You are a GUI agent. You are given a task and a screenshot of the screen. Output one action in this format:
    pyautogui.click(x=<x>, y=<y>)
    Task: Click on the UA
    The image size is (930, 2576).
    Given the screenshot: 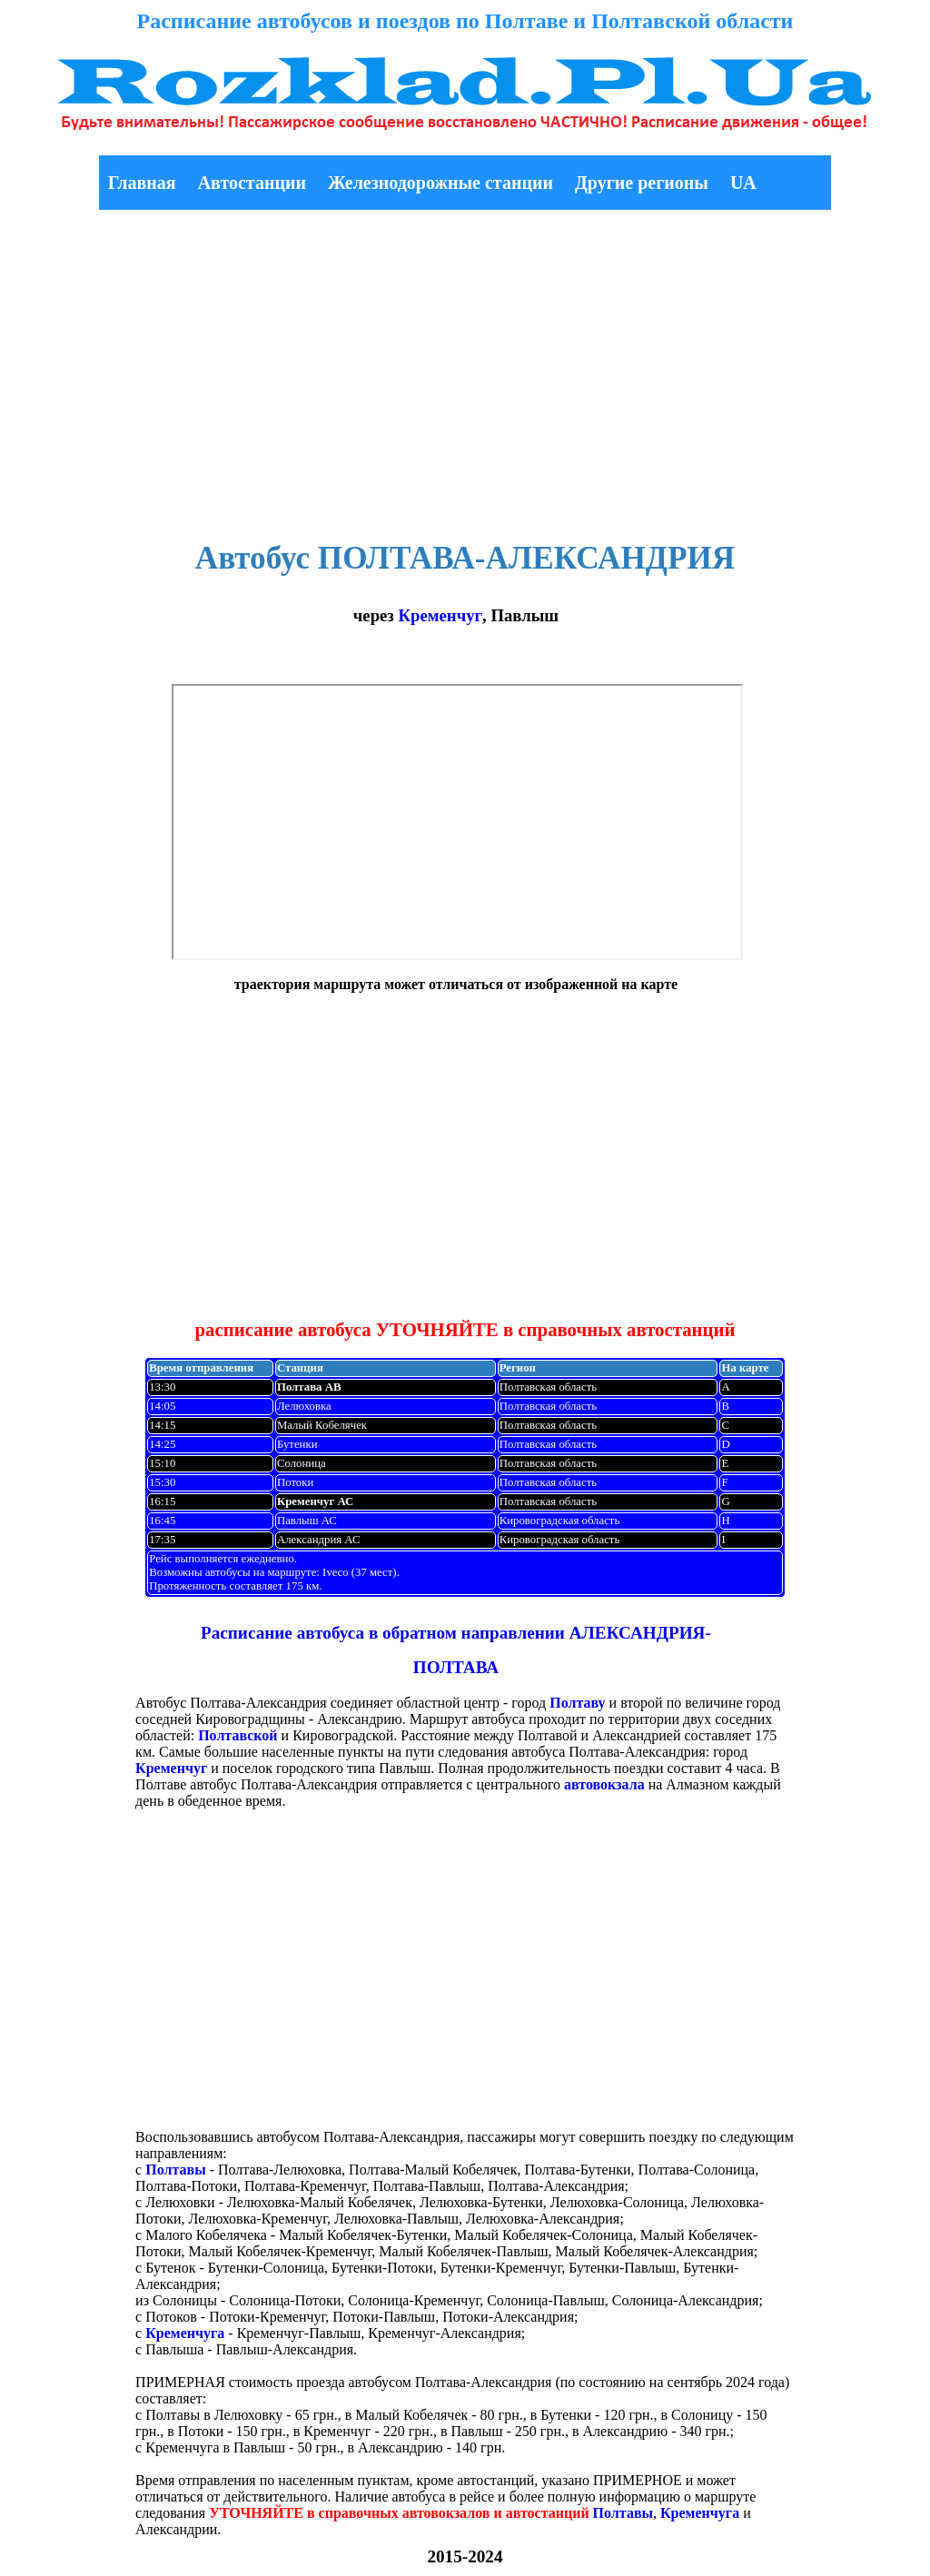 What is the action you would take?
    pyautogui.click(x=743, y=183)
    